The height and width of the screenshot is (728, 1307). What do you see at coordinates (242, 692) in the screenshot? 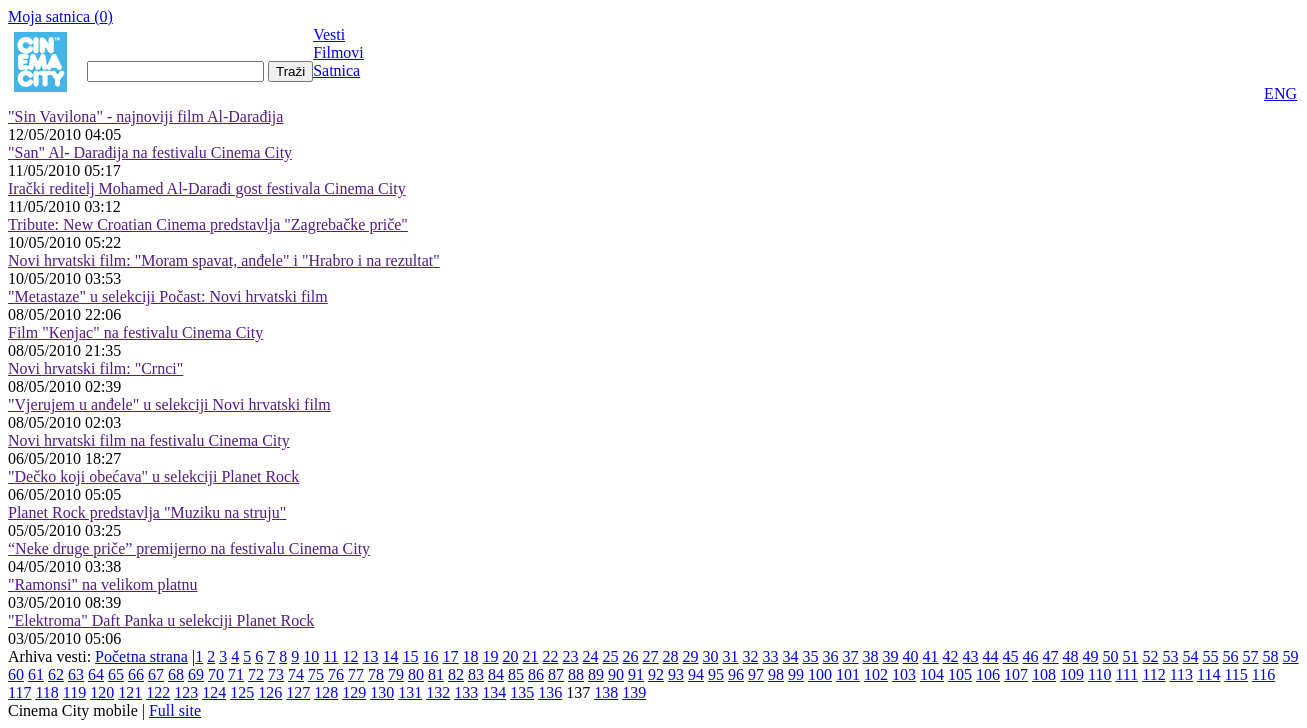
I see `125` at bounding box center [242, 692].